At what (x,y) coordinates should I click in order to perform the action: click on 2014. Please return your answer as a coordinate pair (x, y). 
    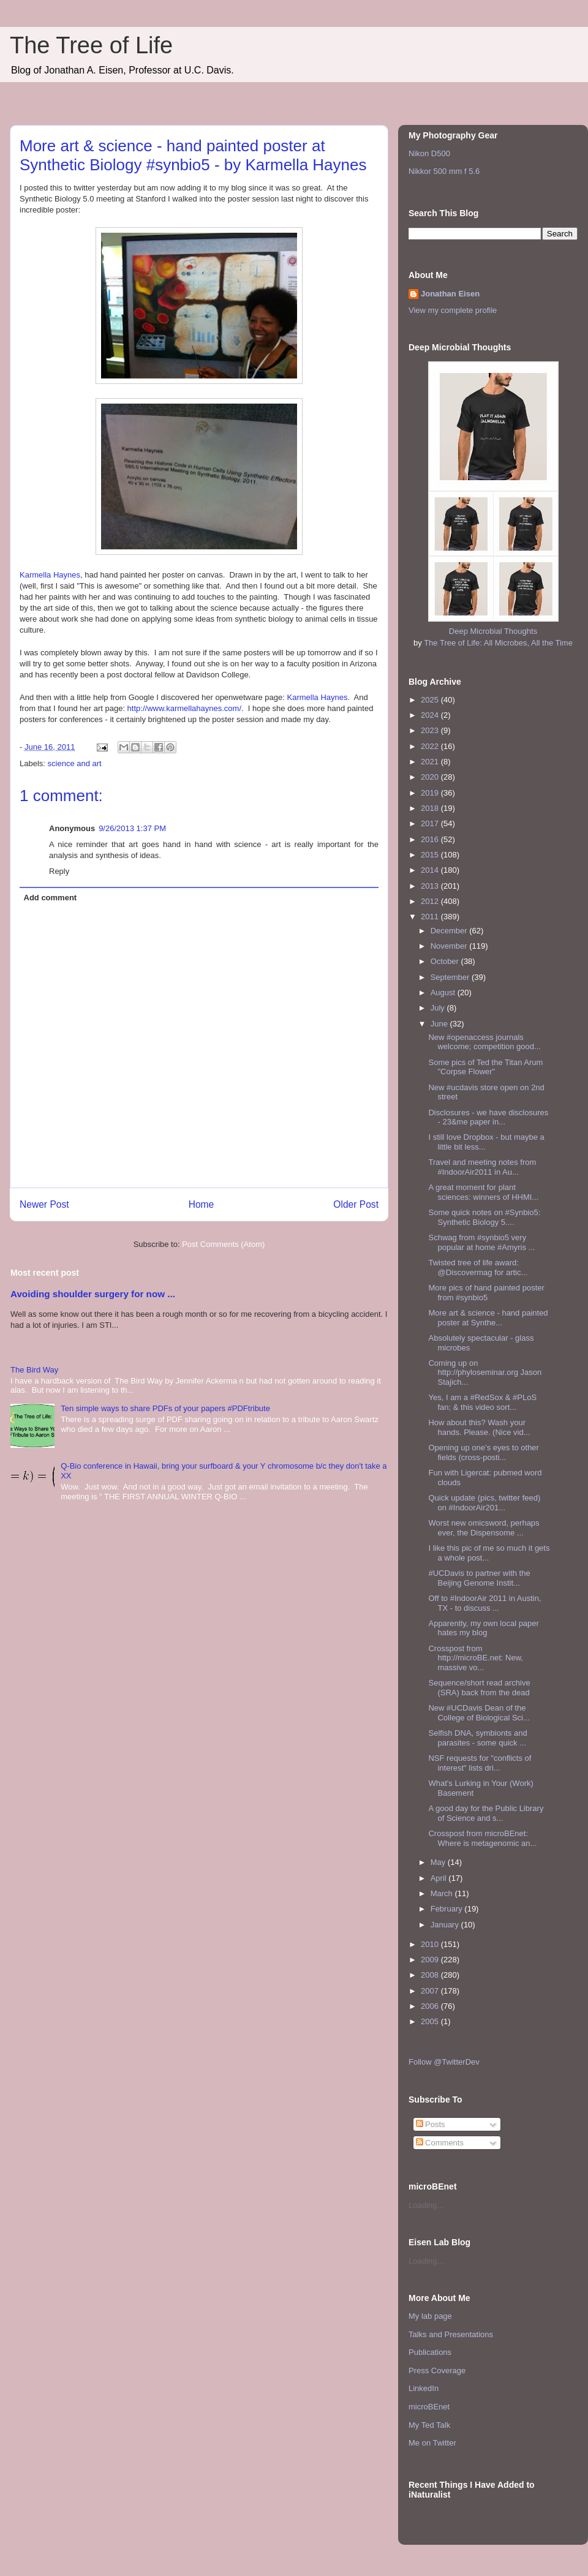
    Looking at the image, I should click on (431, 870).